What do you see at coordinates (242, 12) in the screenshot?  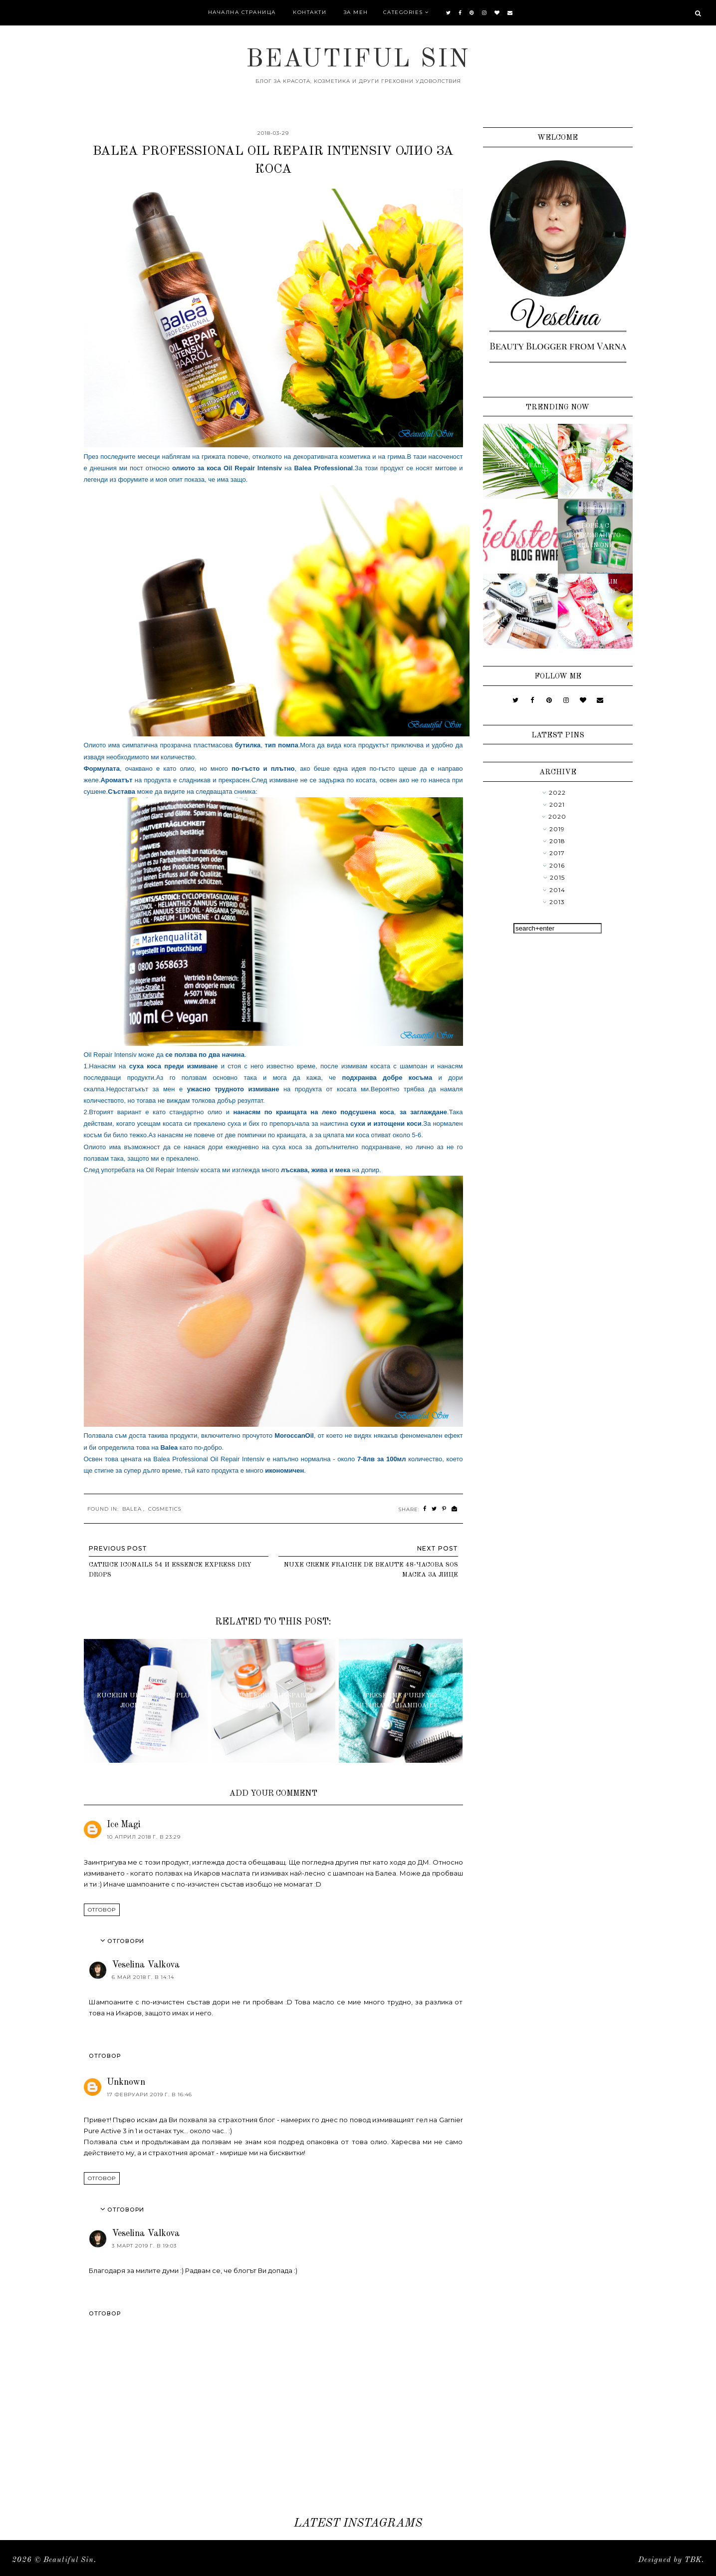 I see `Начална страница` at bounding box center [242, 12].